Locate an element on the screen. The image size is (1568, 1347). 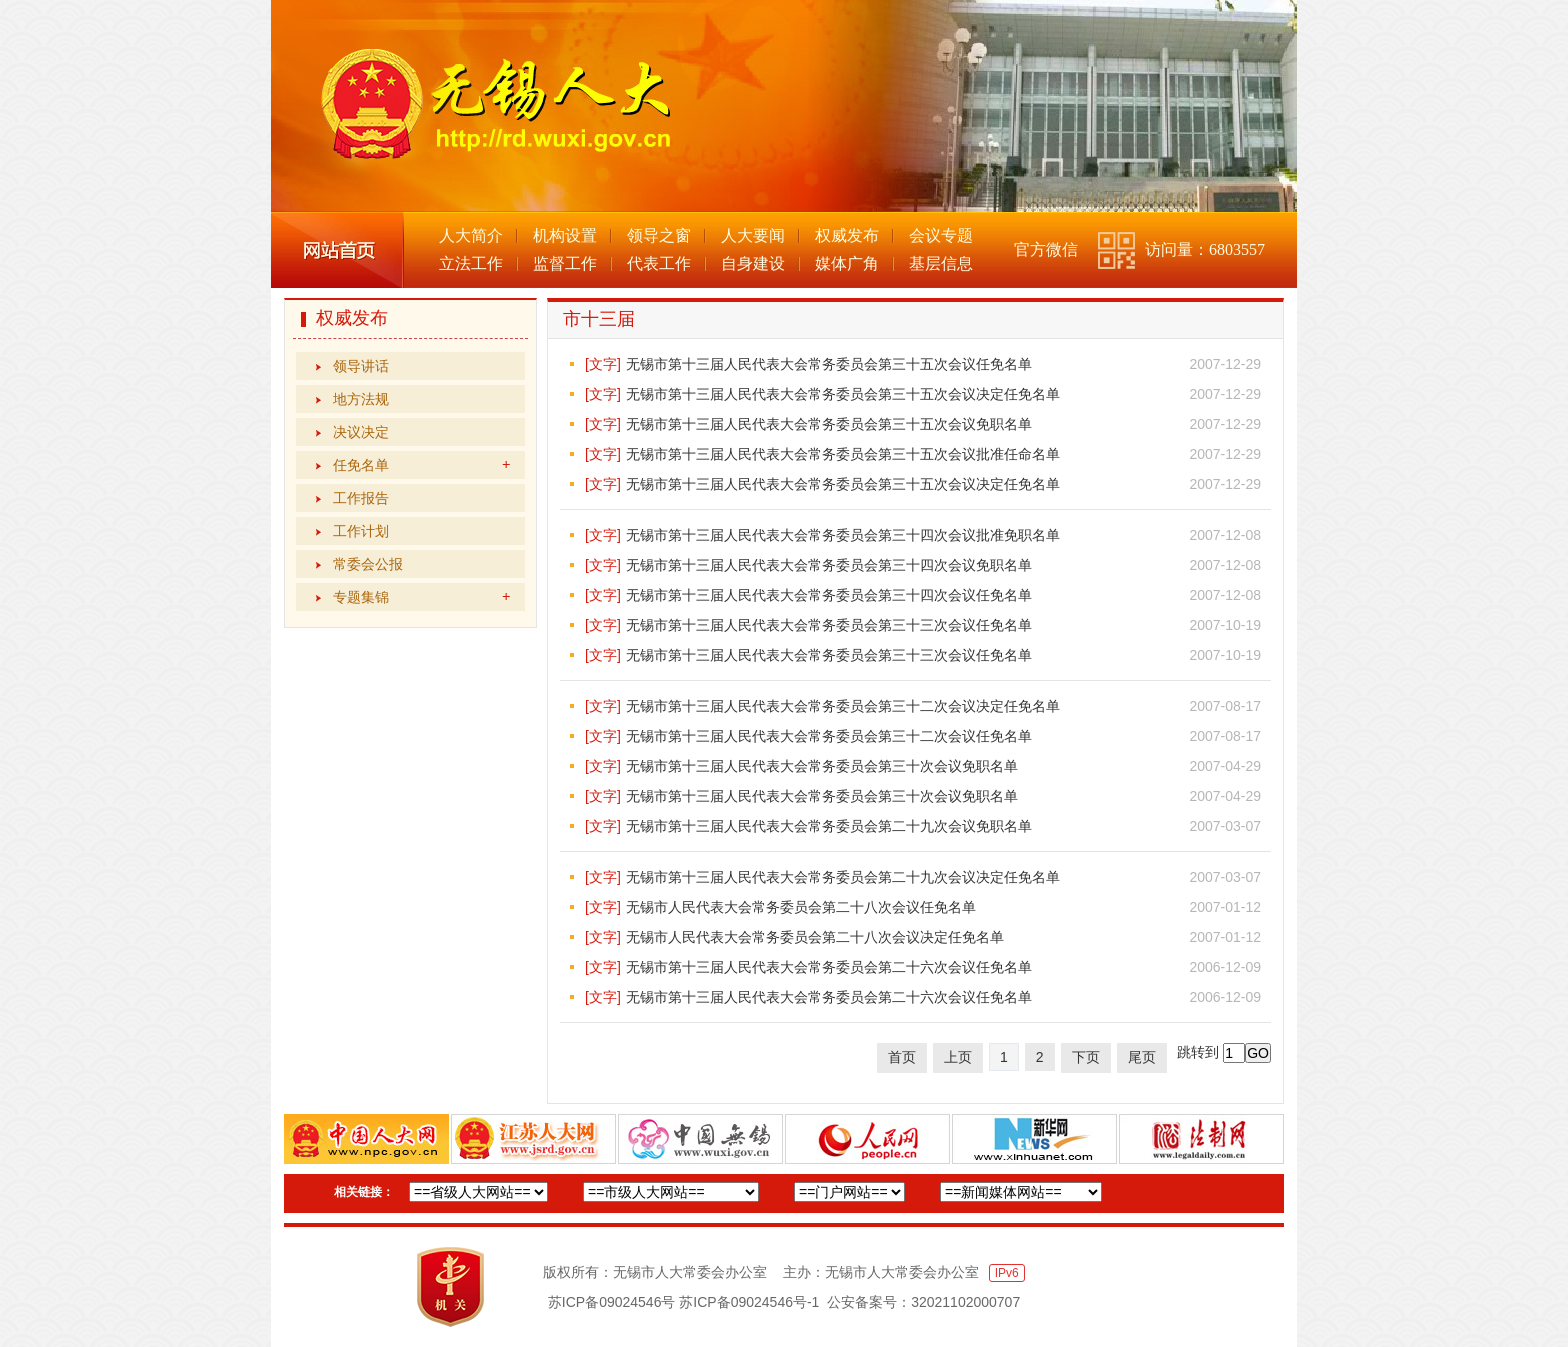
无锡市人民代表大会常务委员会第二十八次会议任免名单 is located at coordinates (801, 907).